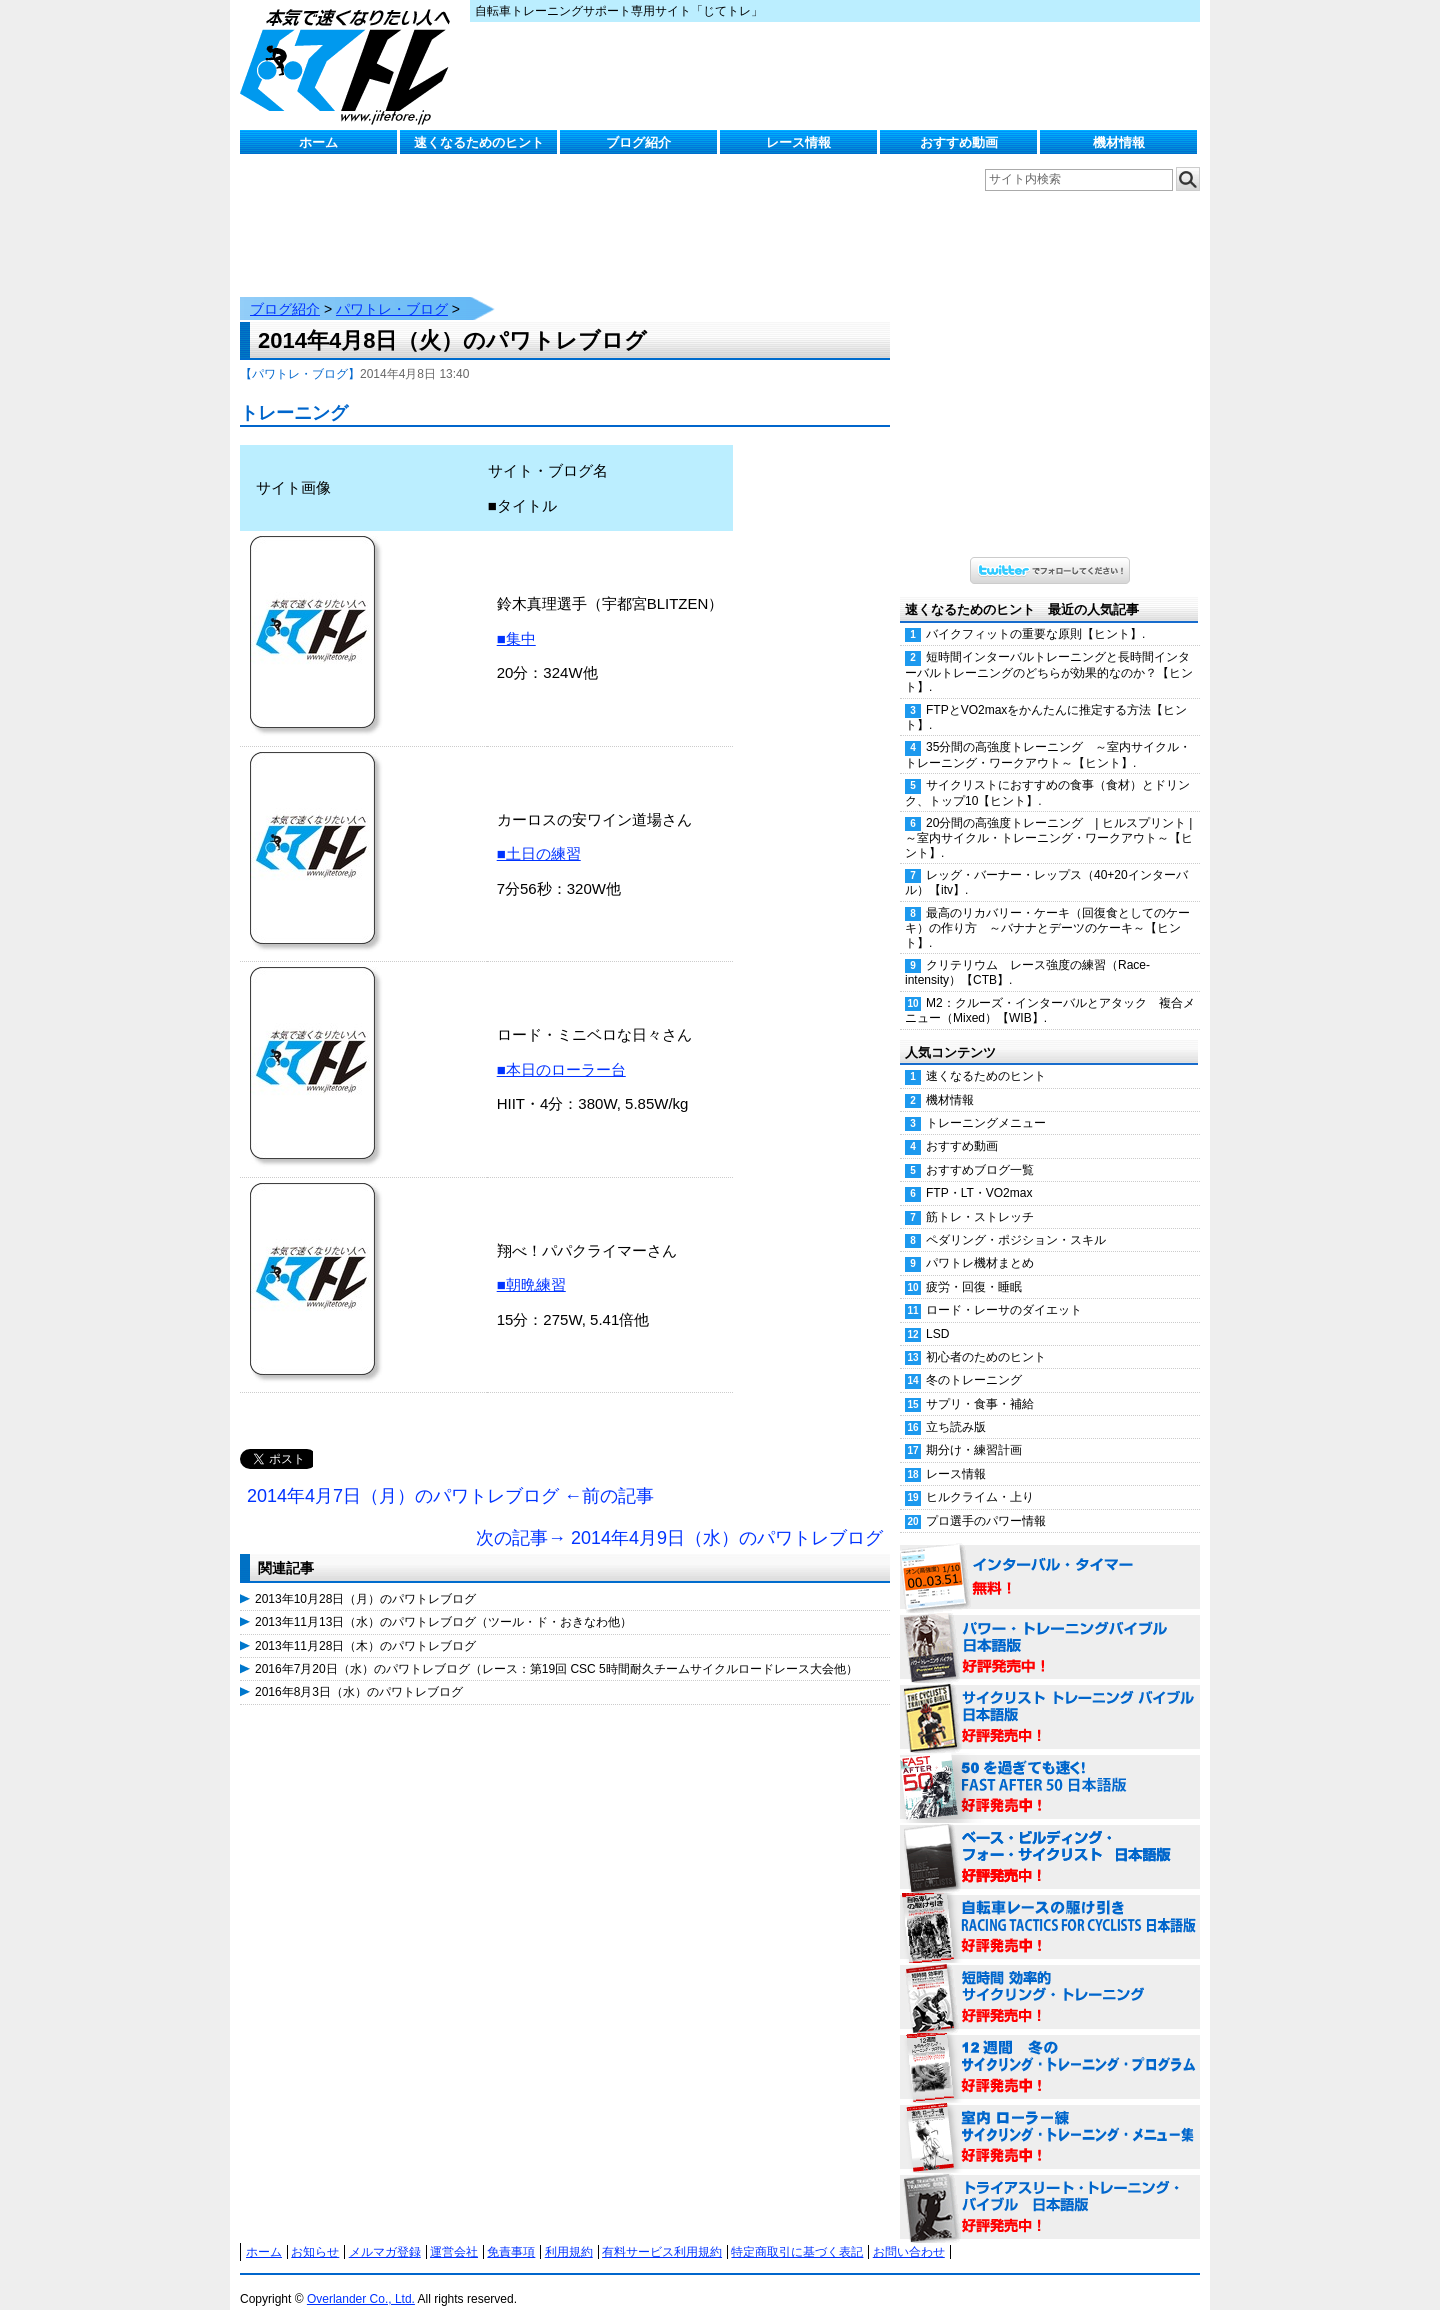 Image resolution: width=1440 pixels, height=2310 pixels. What do you see at coordinates (561, 1049) in the screenshot?
I see `■本日のローラー台` at bounding box center [561, 1049].